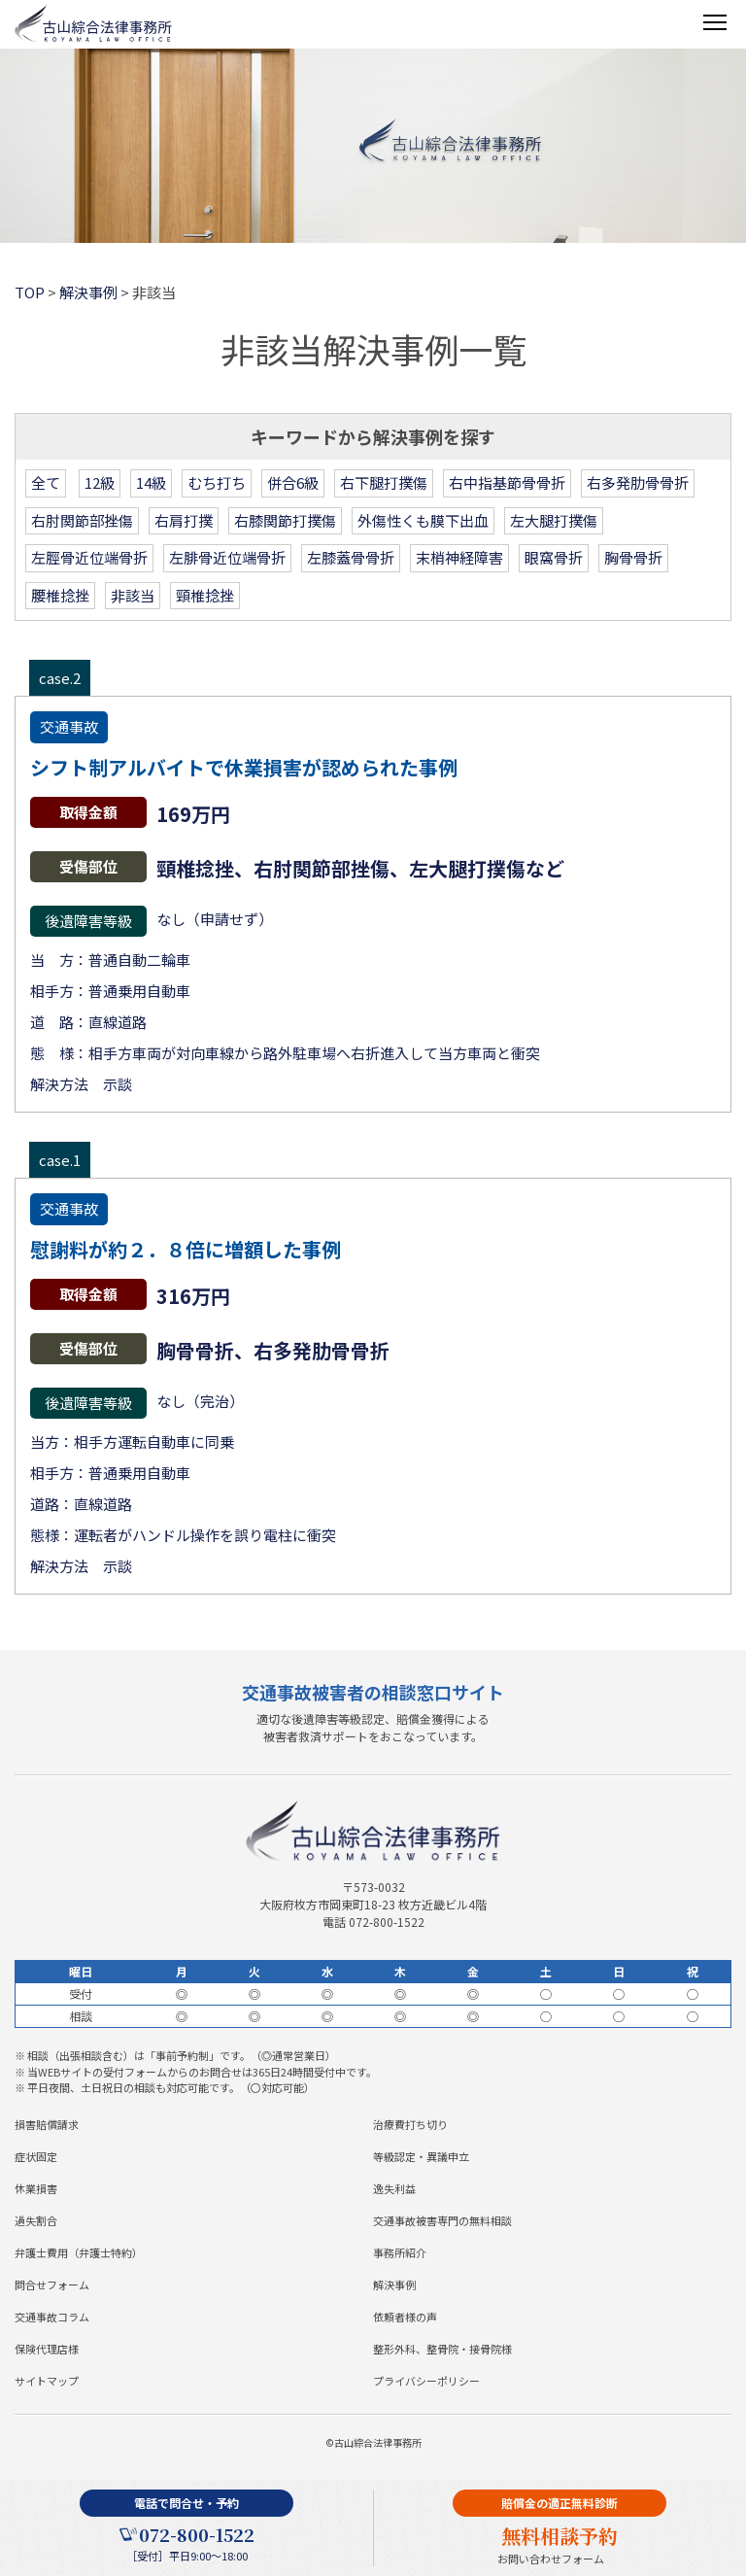  Describe the element at coordinates (52, 2316) in the screenshot. I see `交通事故コラム` at that location.